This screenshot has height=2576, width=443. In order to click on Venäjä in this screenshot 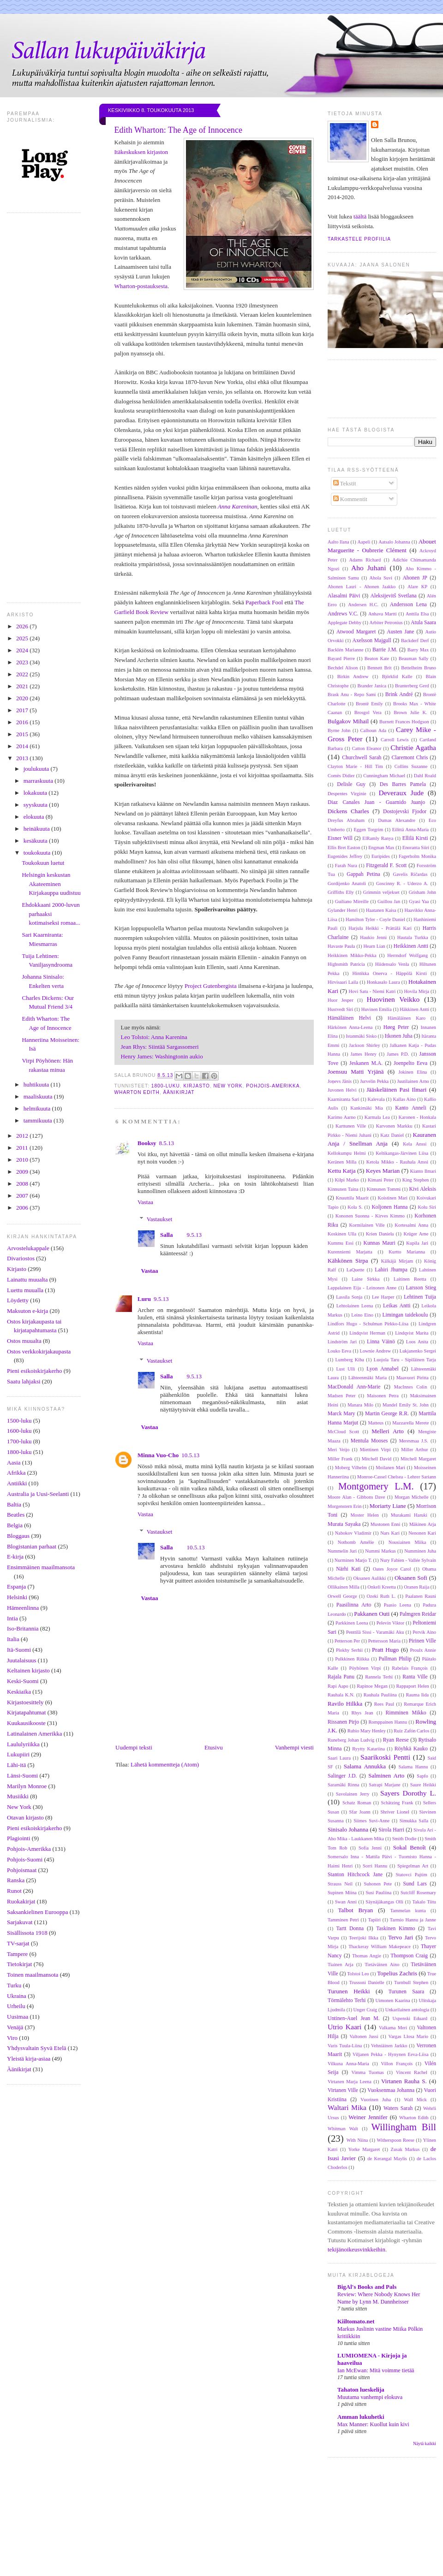, I will do `click(15, 2027)`.